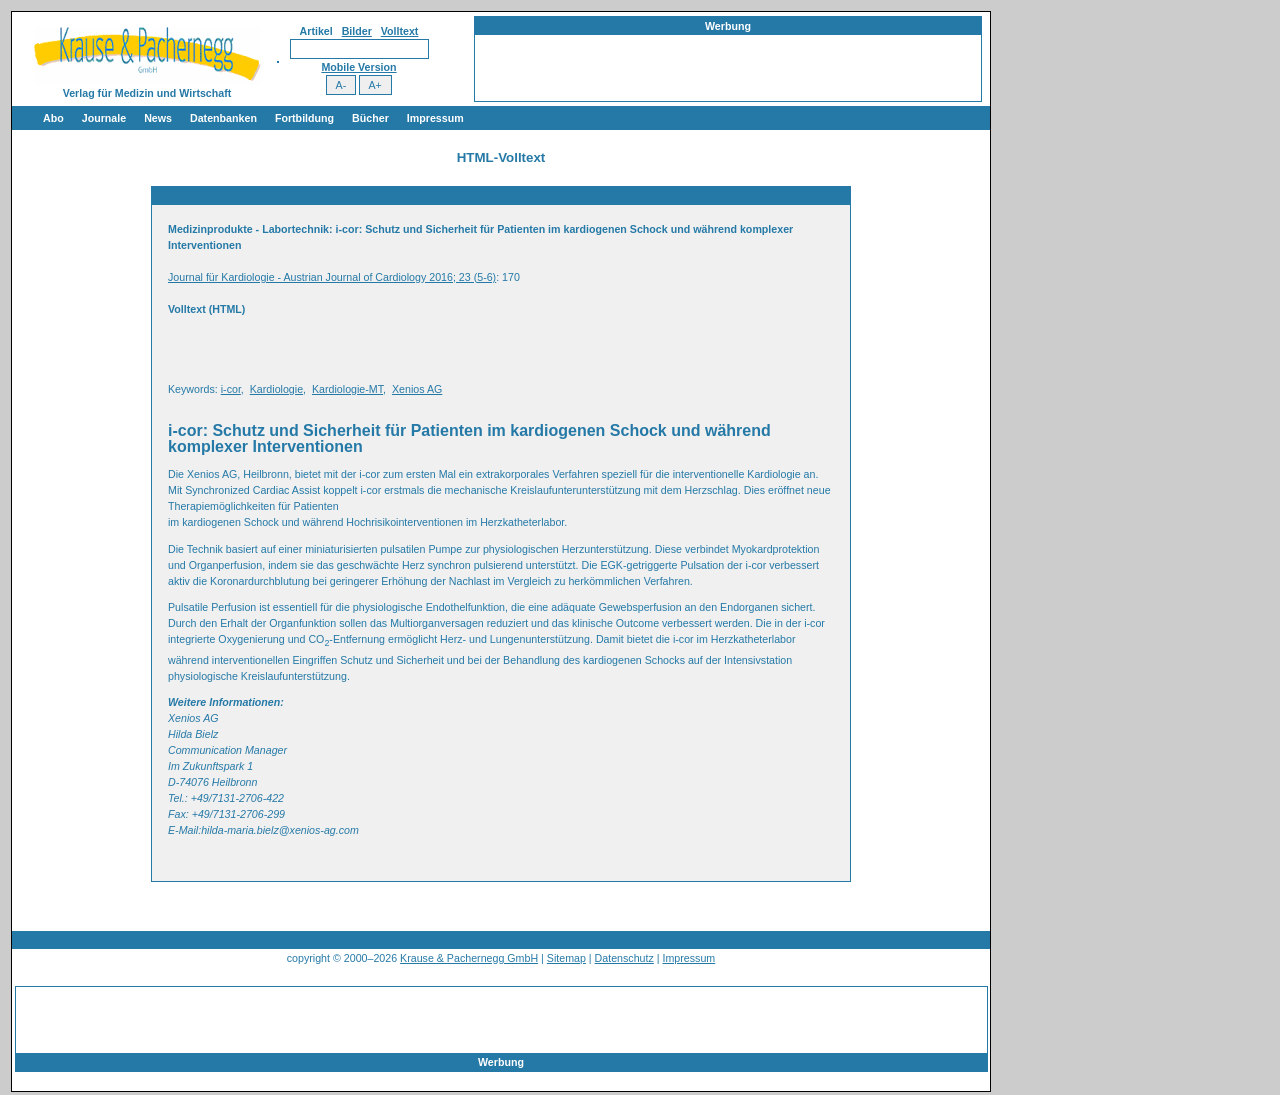  Describe the element at coordinates (435, 118) in the screenshot. I see `Impressum` at that location.